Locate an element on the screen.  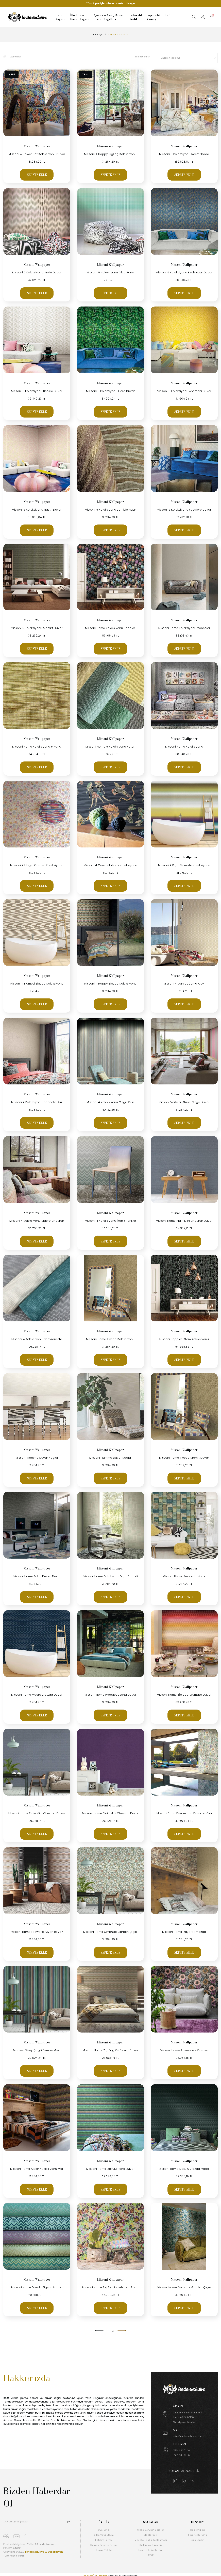
Missoni 4 Koleksiyonu Chevronette Duvar Kağıdı is located at coordinates (36, 1337).